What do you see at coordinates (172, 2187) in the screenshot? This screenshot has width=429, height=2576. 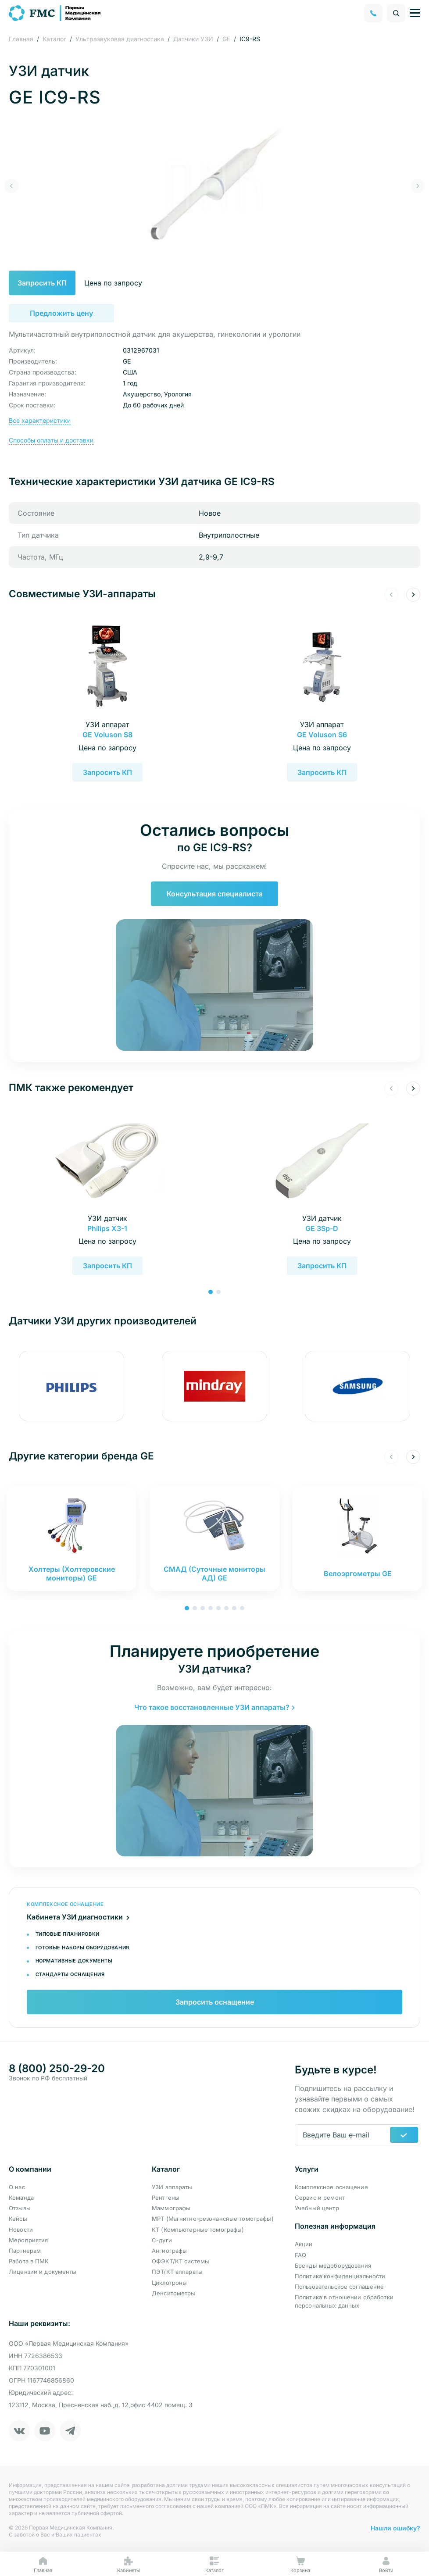 I see `УЗИ аппараты` at bounding box center [172, 2187].